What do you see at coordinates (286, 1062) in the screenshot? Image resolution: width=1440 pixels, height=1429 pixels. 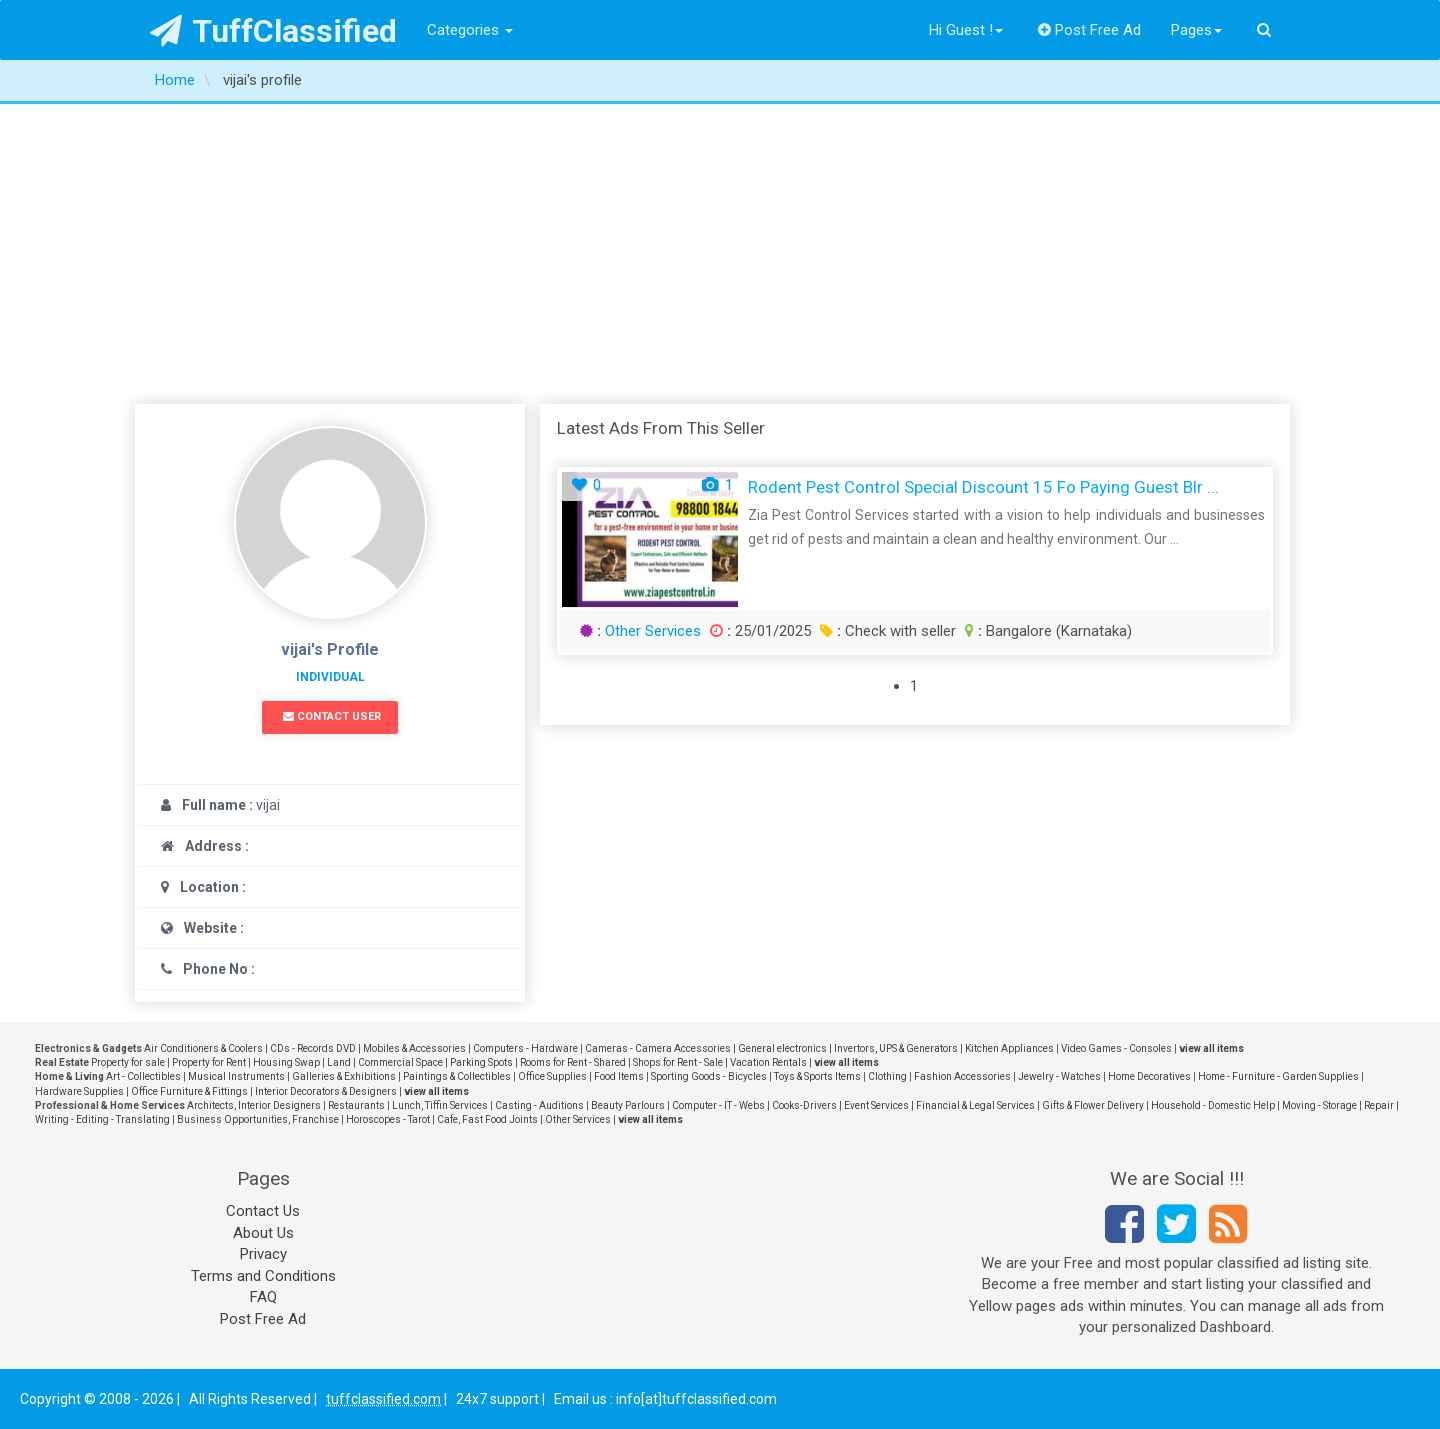 I see `Housing Swap` at bounding box center [286, 1062].